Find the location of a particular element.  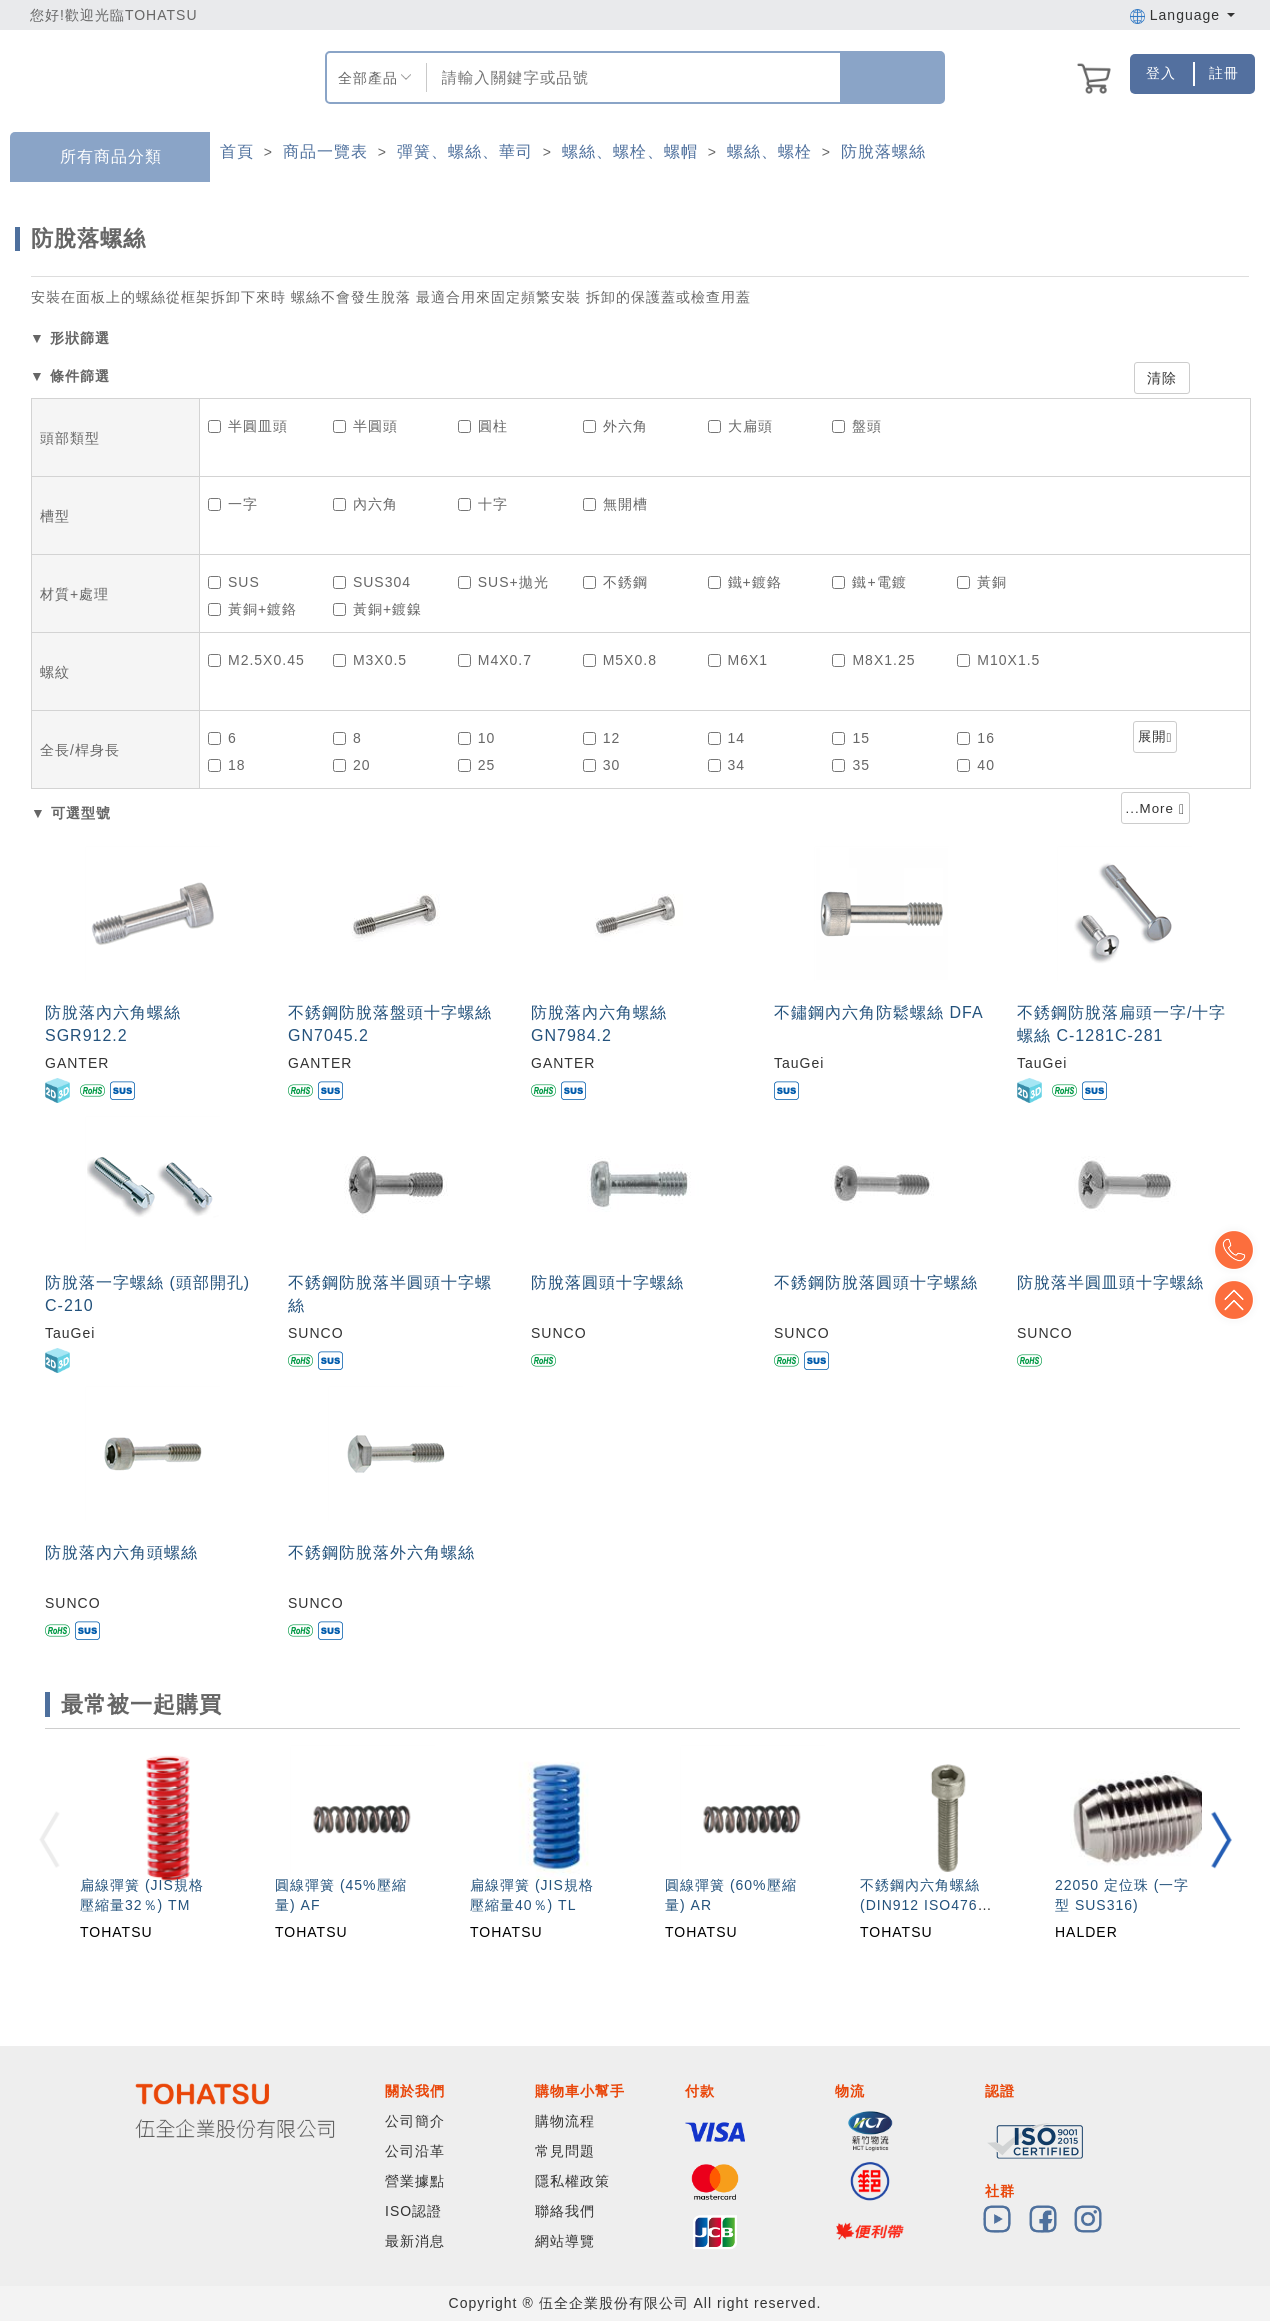

Top is located at coordinates (1240, 1300).